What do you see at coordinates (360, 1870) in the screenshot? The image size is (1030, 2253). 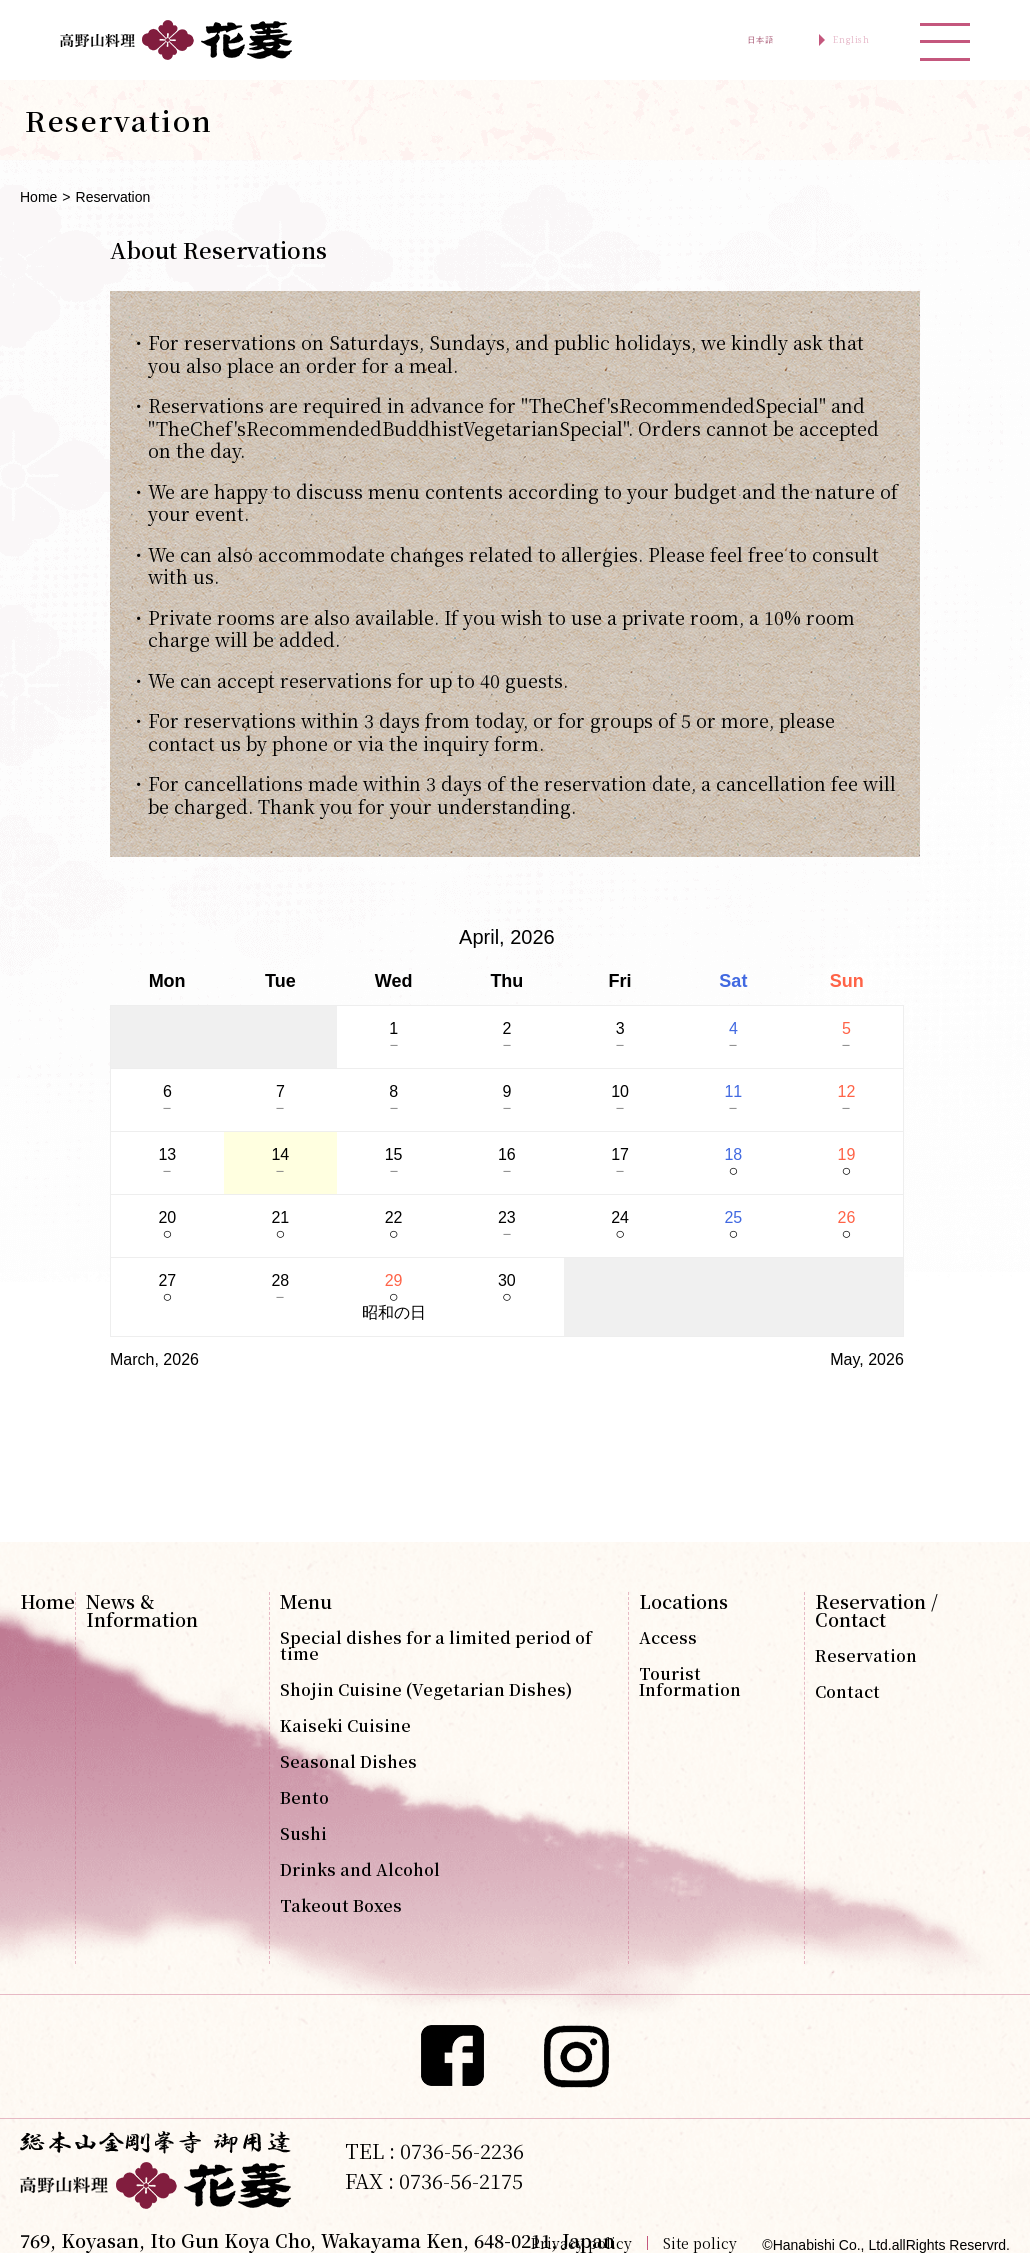 I see `Drinks and Alcohol` at bounding box center [360, 1870].